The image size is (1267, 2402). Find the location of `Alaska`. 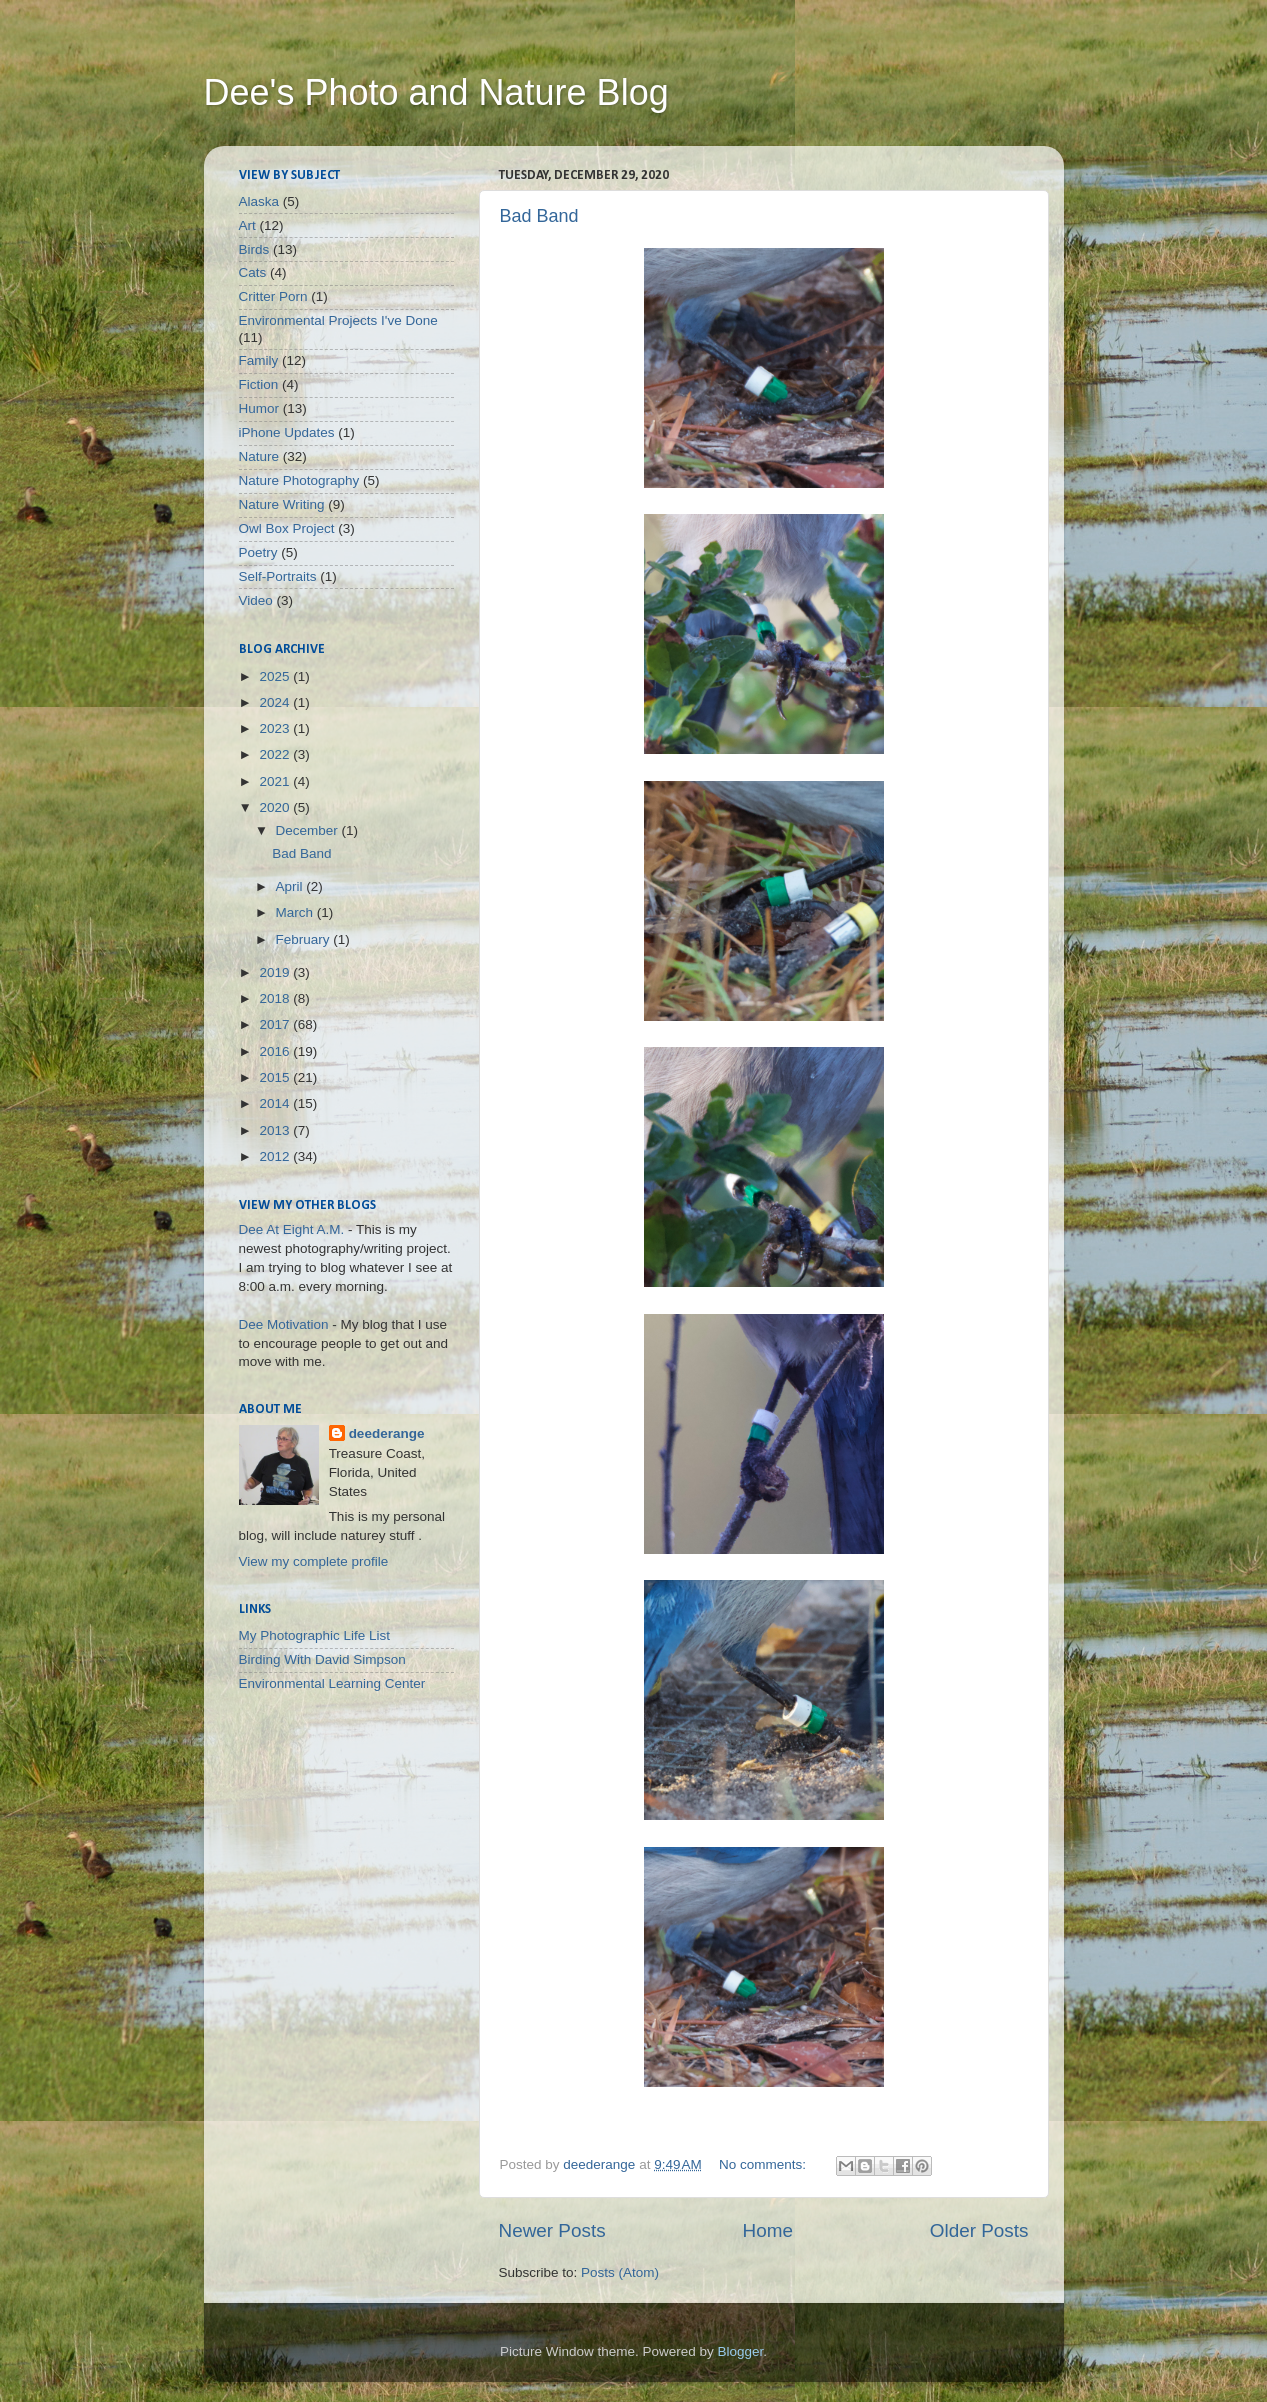

Alaska is located at coordinates (259, 201).